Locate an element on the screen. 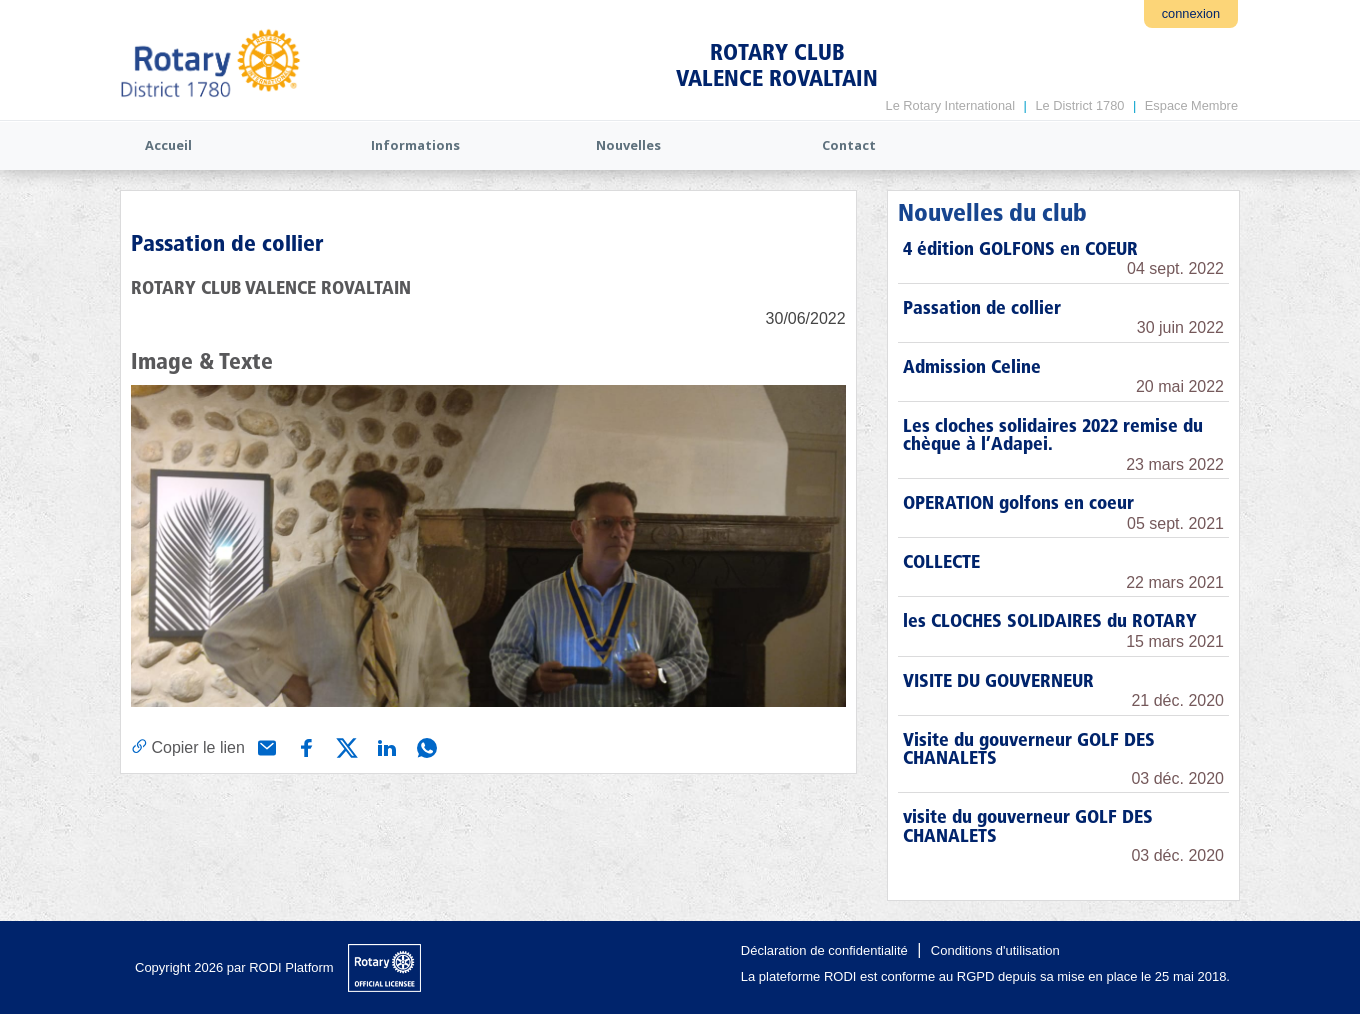  Déclaration de confidentialité is located at coordinates (824, 950).